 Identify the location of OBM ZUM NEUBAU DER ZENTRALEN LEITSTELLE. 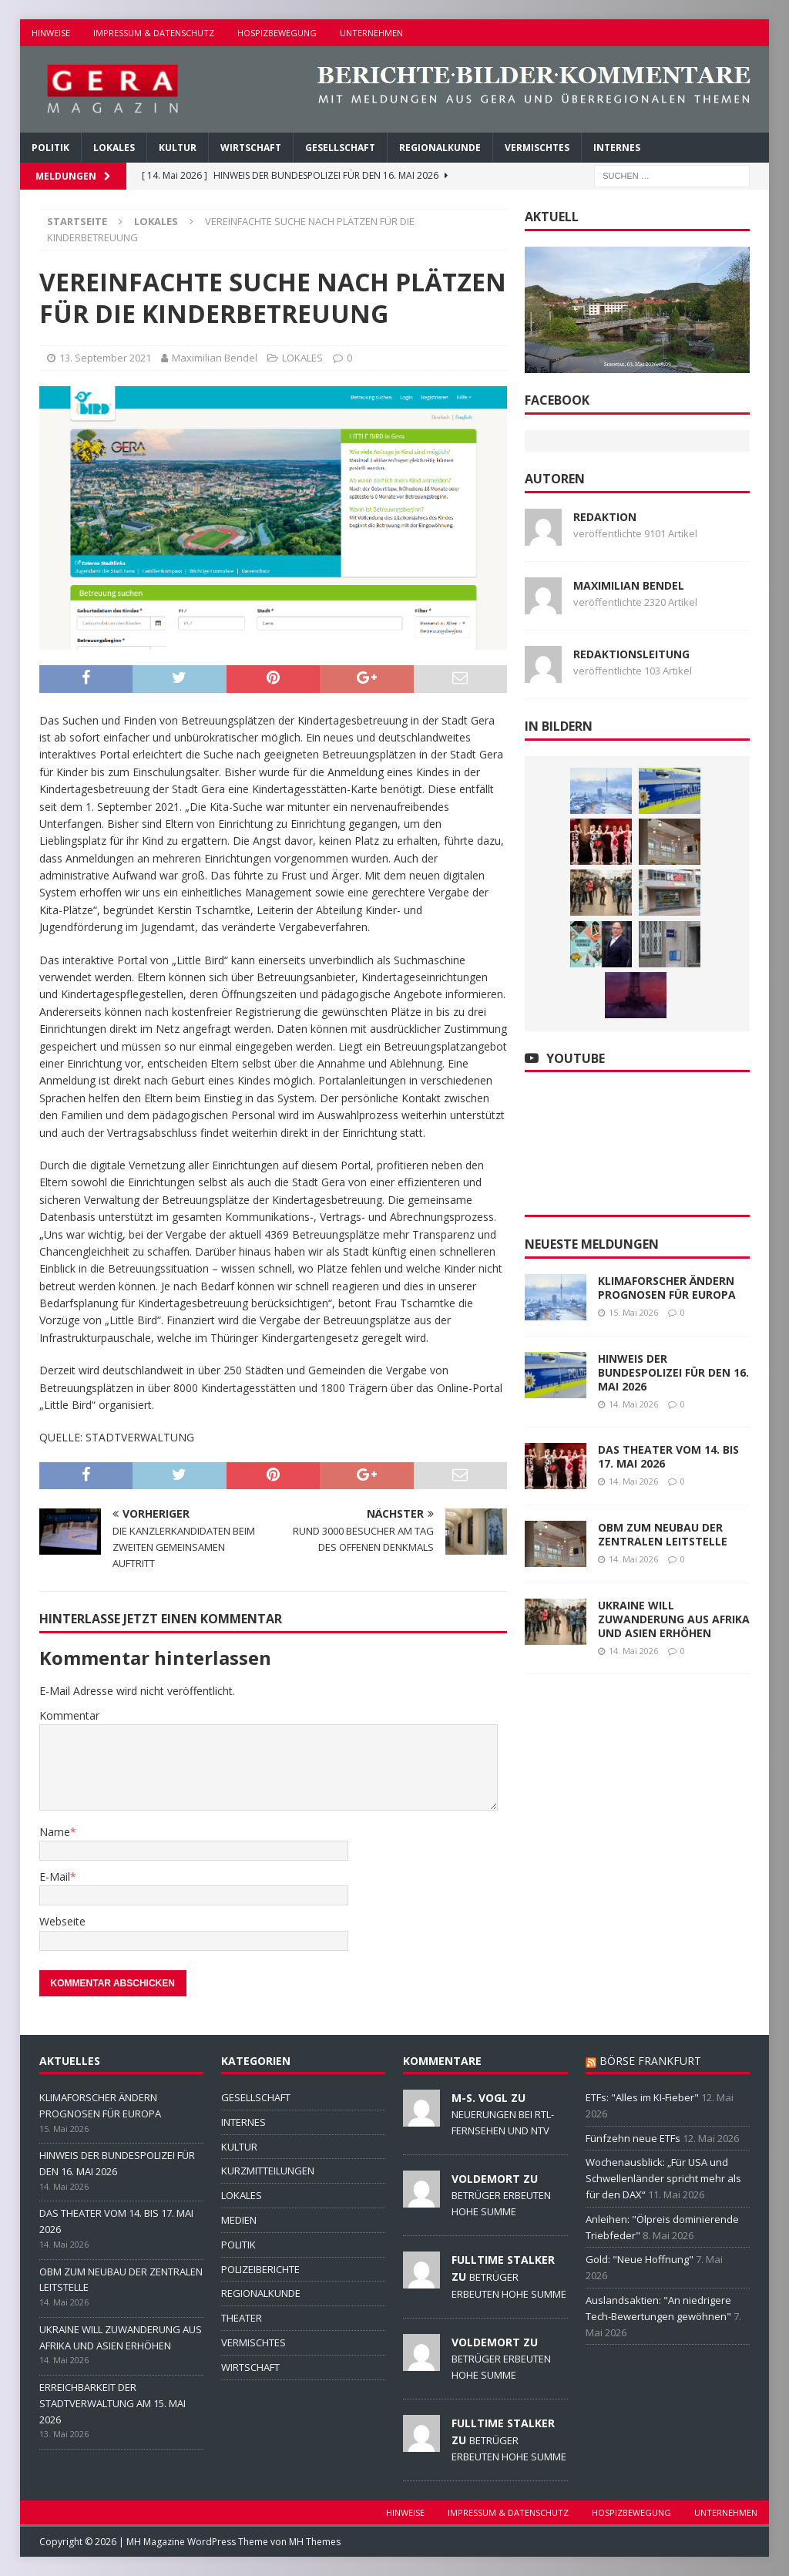
(662, 1534).